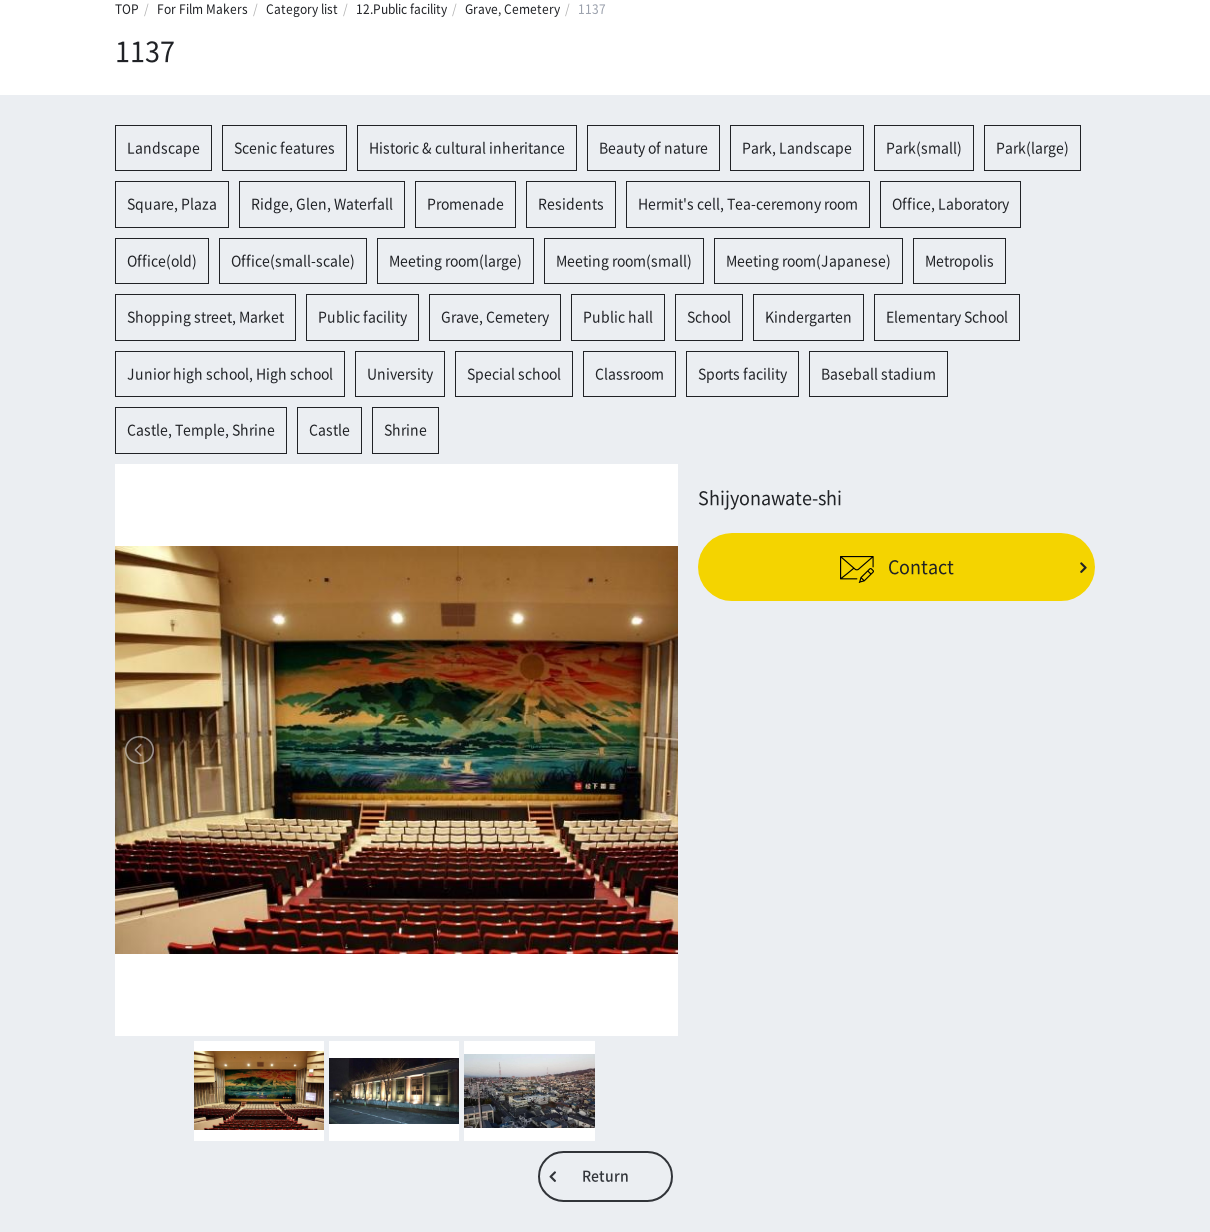  I want to click on Park, Landscape, so click(797, 148).